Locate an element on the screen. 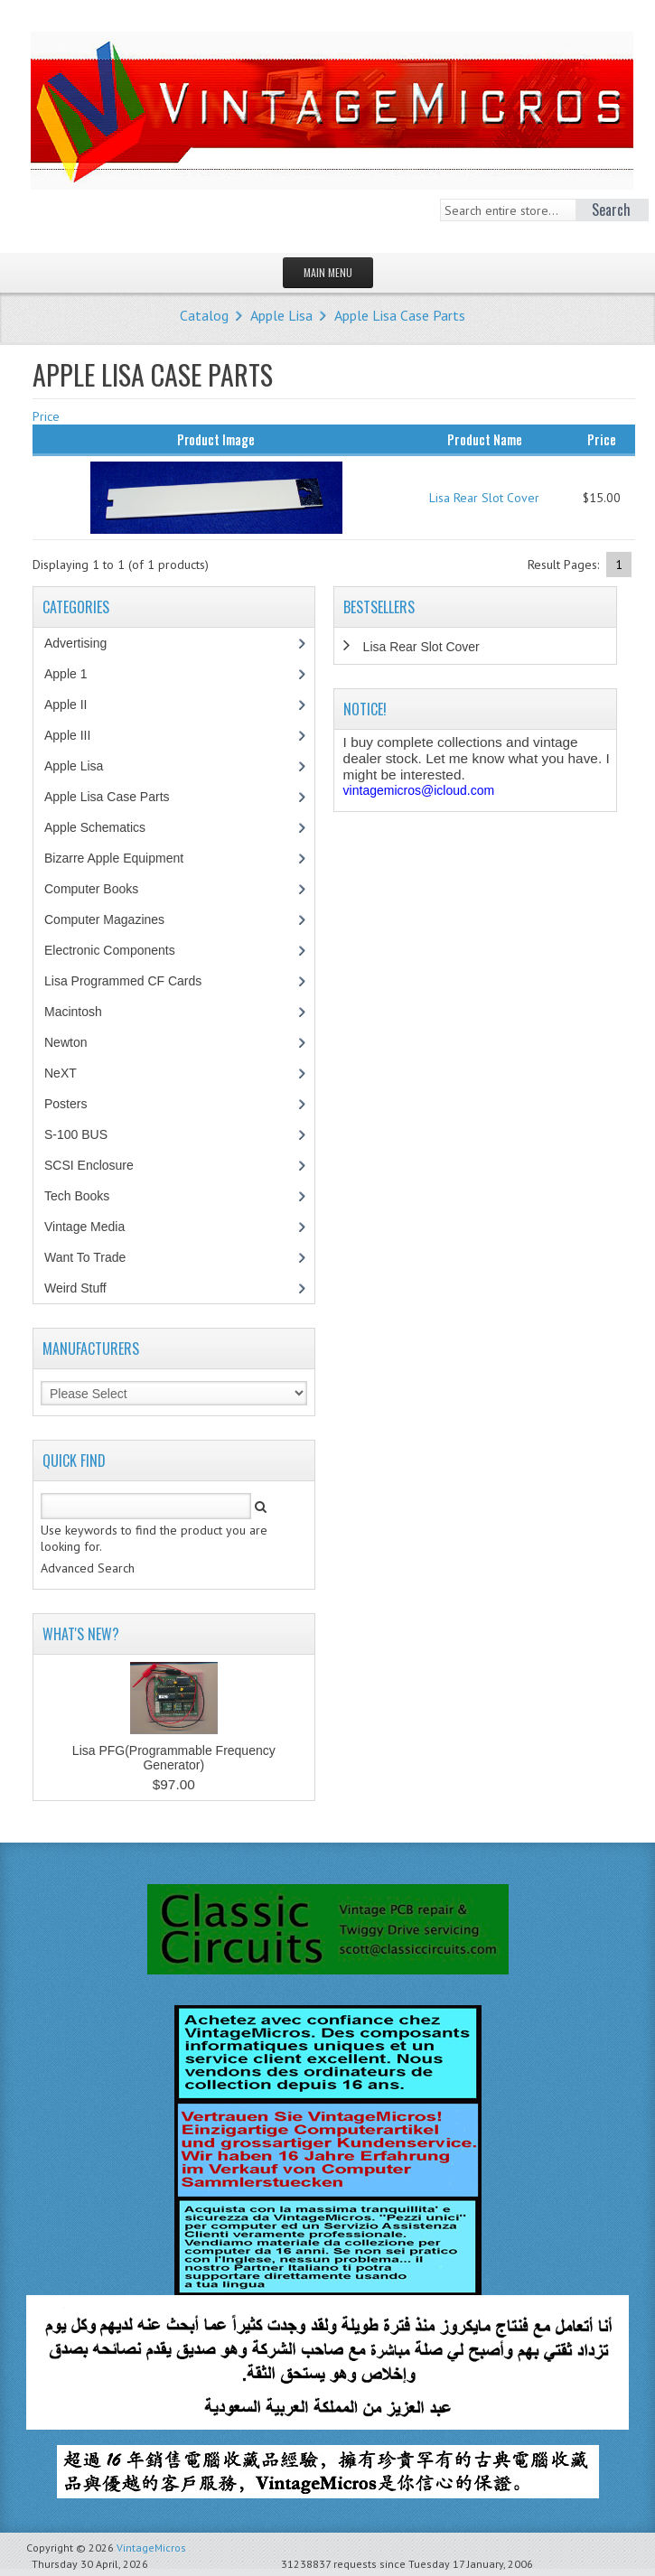  S-100 BUS is located at coordinates (85, 1134).